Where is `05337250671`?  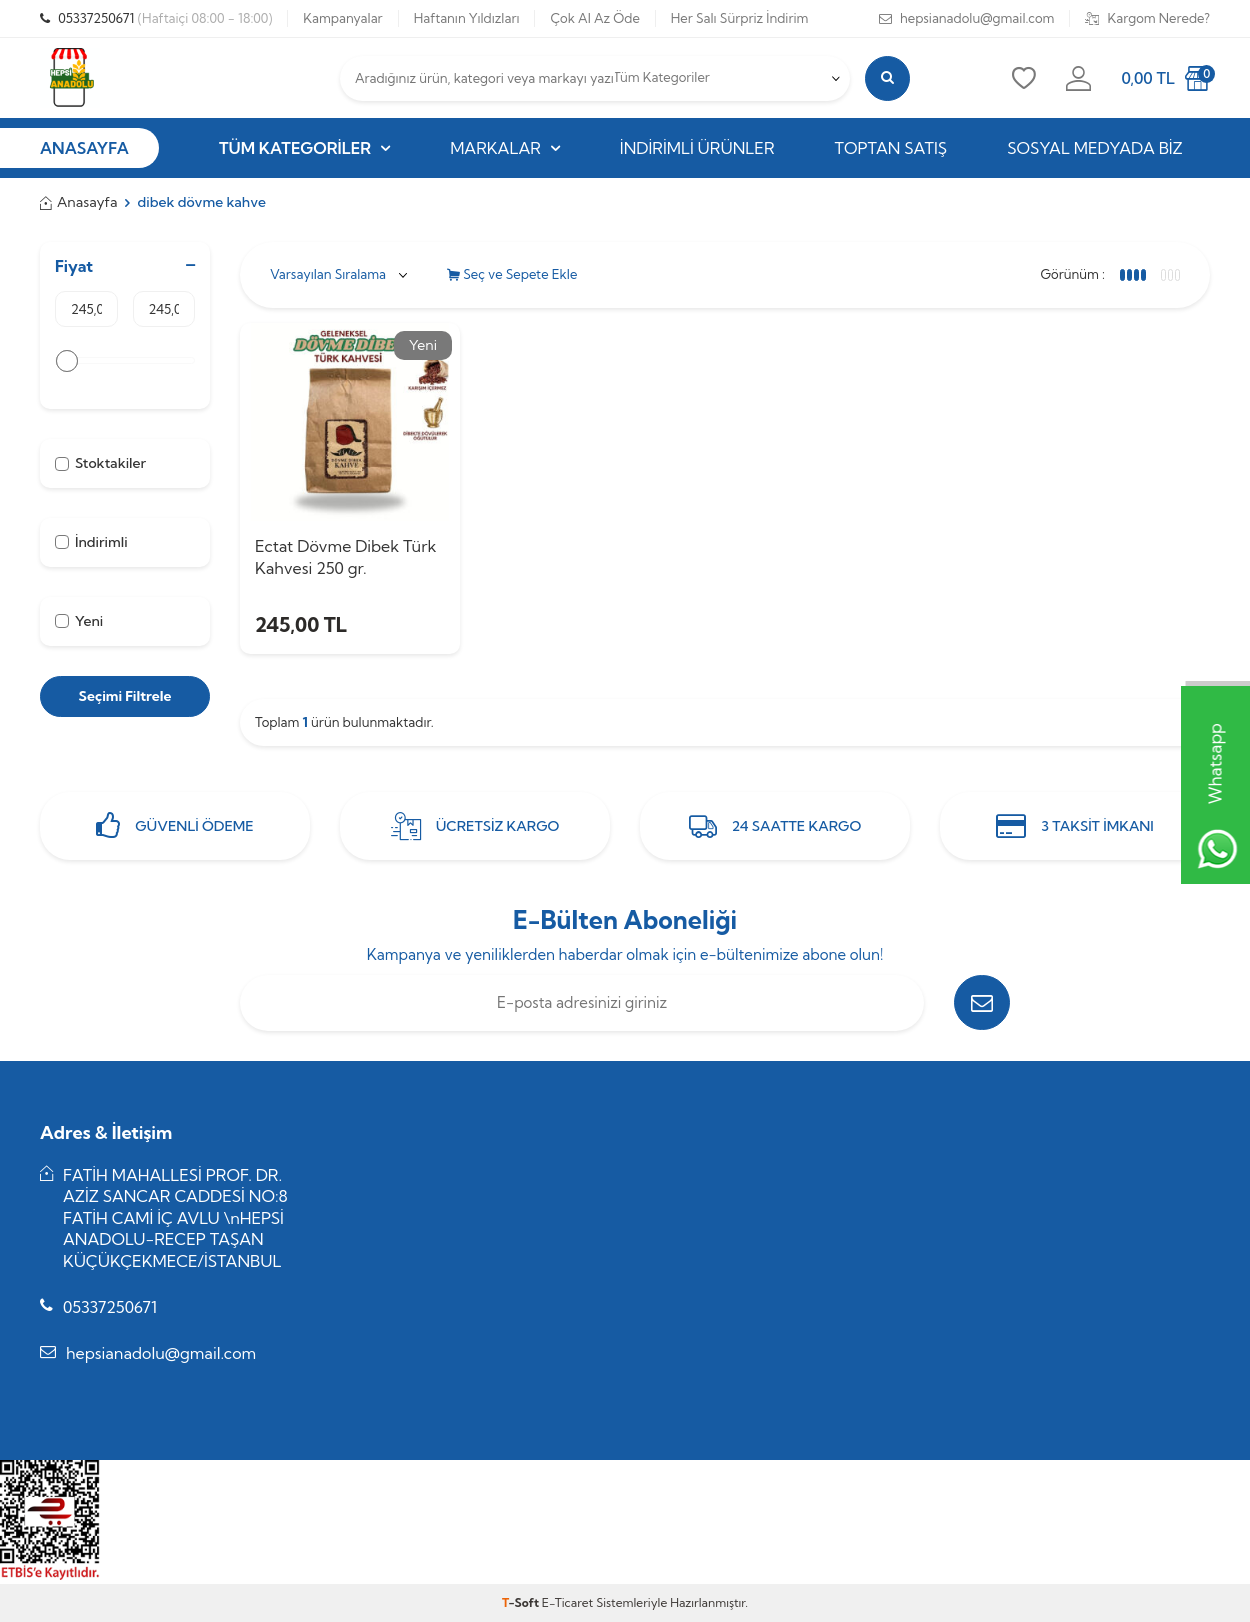
05337250671 is located at coordinates (156, 18).